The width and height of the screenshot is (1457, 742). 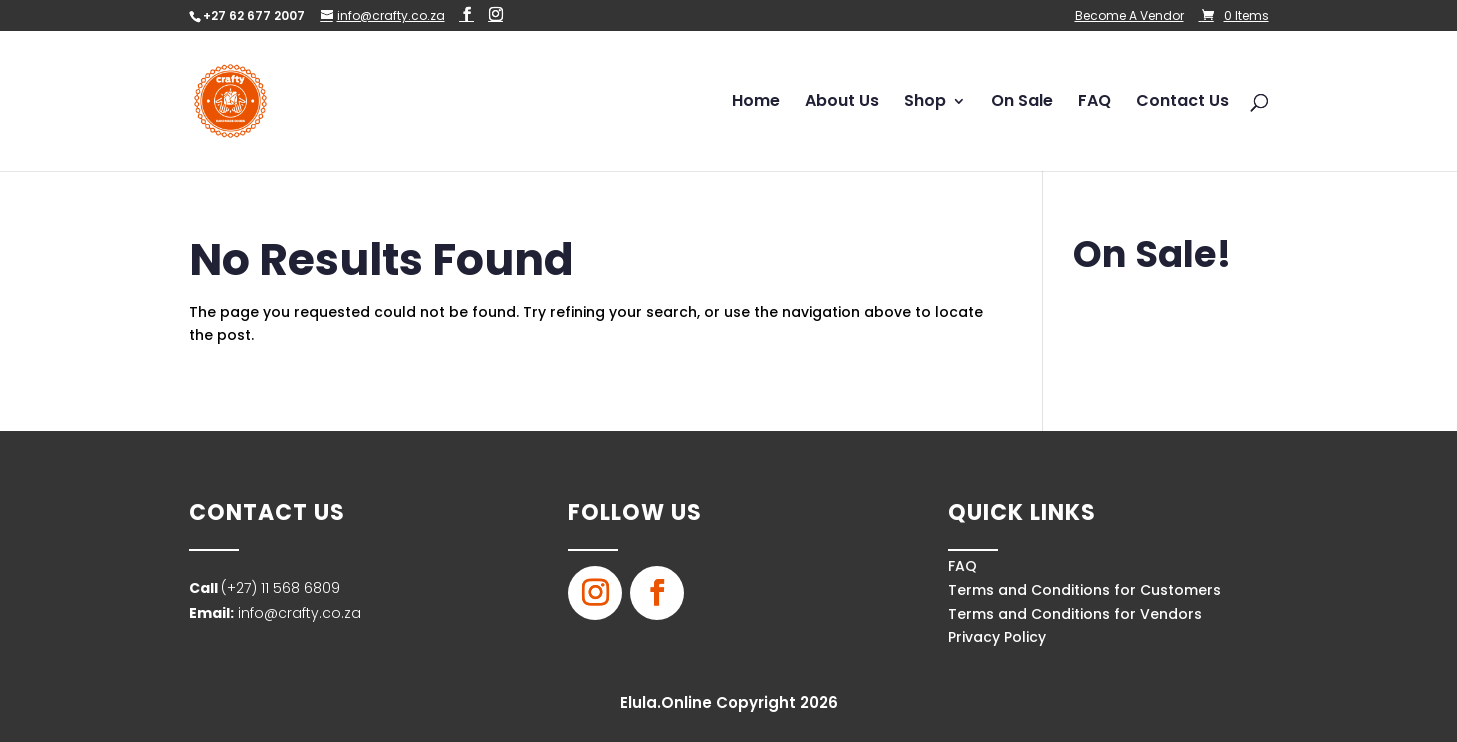 I want to click on Home, so click(x=756, y=103).